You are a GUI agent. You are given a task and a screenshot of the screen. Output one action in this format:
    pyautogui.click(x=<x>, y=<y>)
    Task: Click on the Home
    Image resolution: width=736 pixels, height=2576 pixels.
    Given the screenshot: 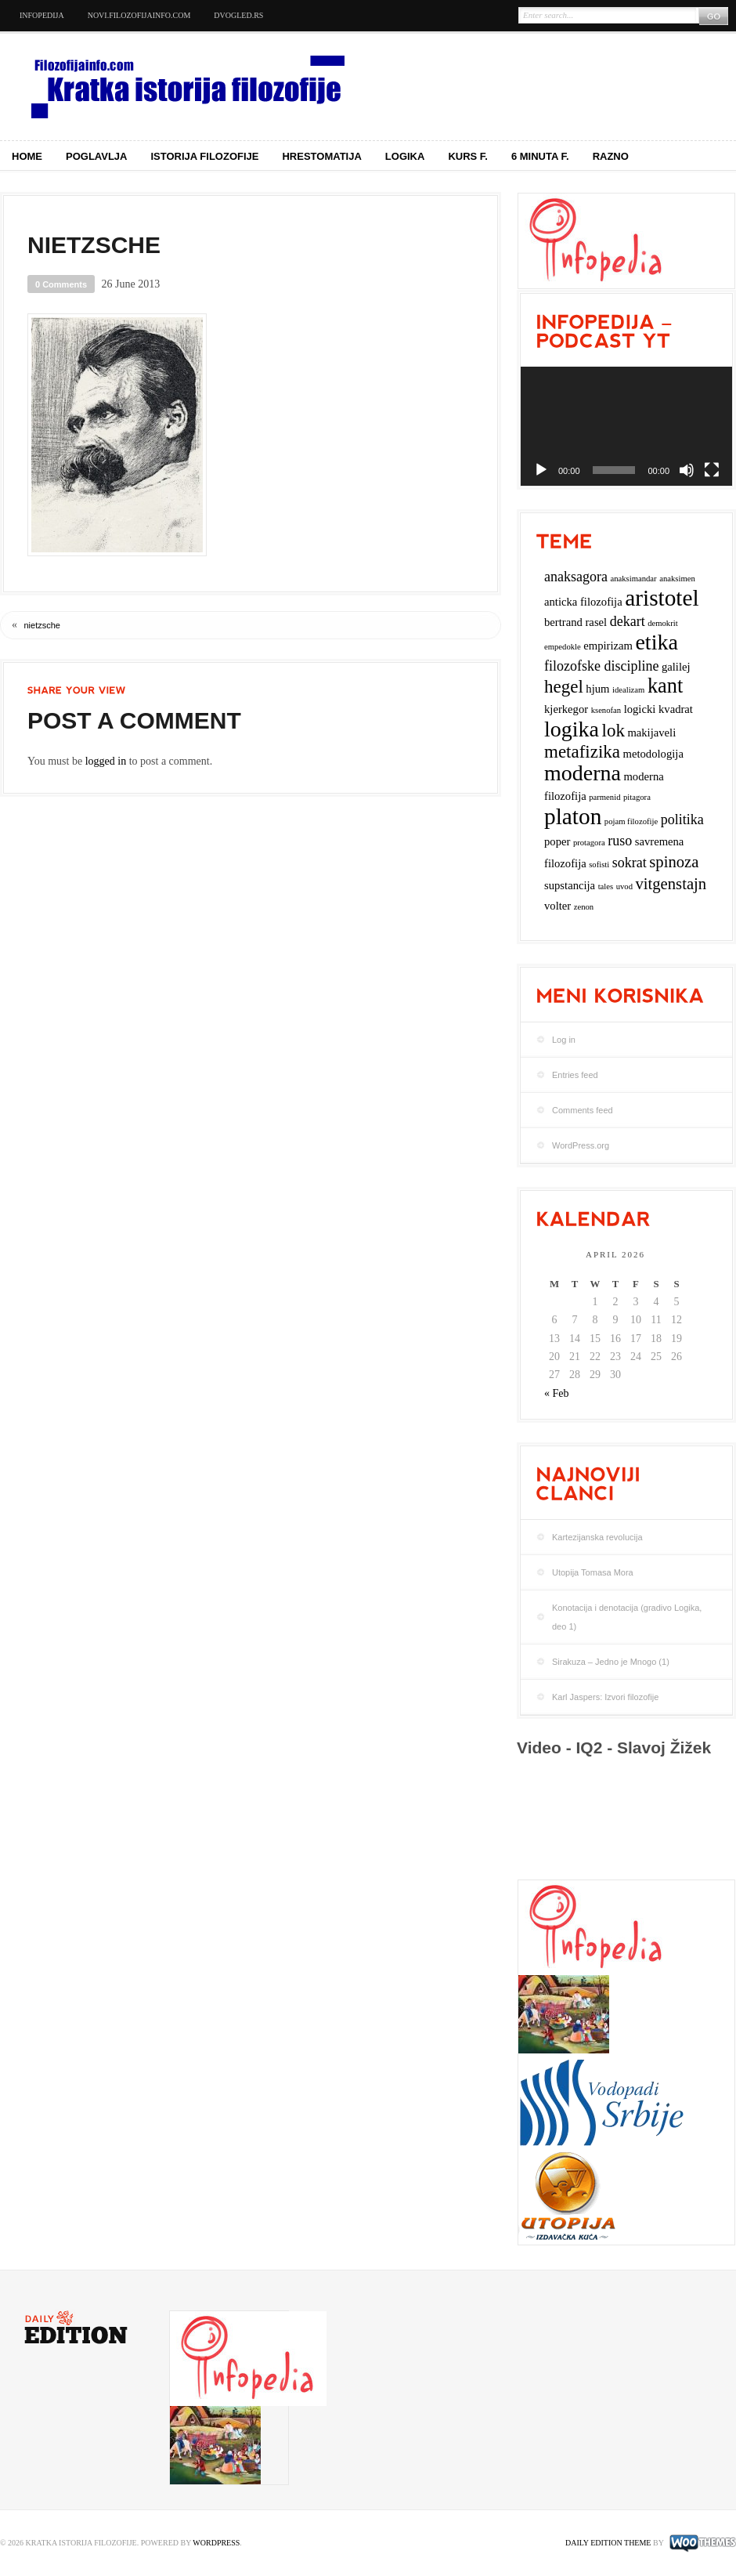 What is the action you would take?
    pyautogui.click(x=27, y=156)
    